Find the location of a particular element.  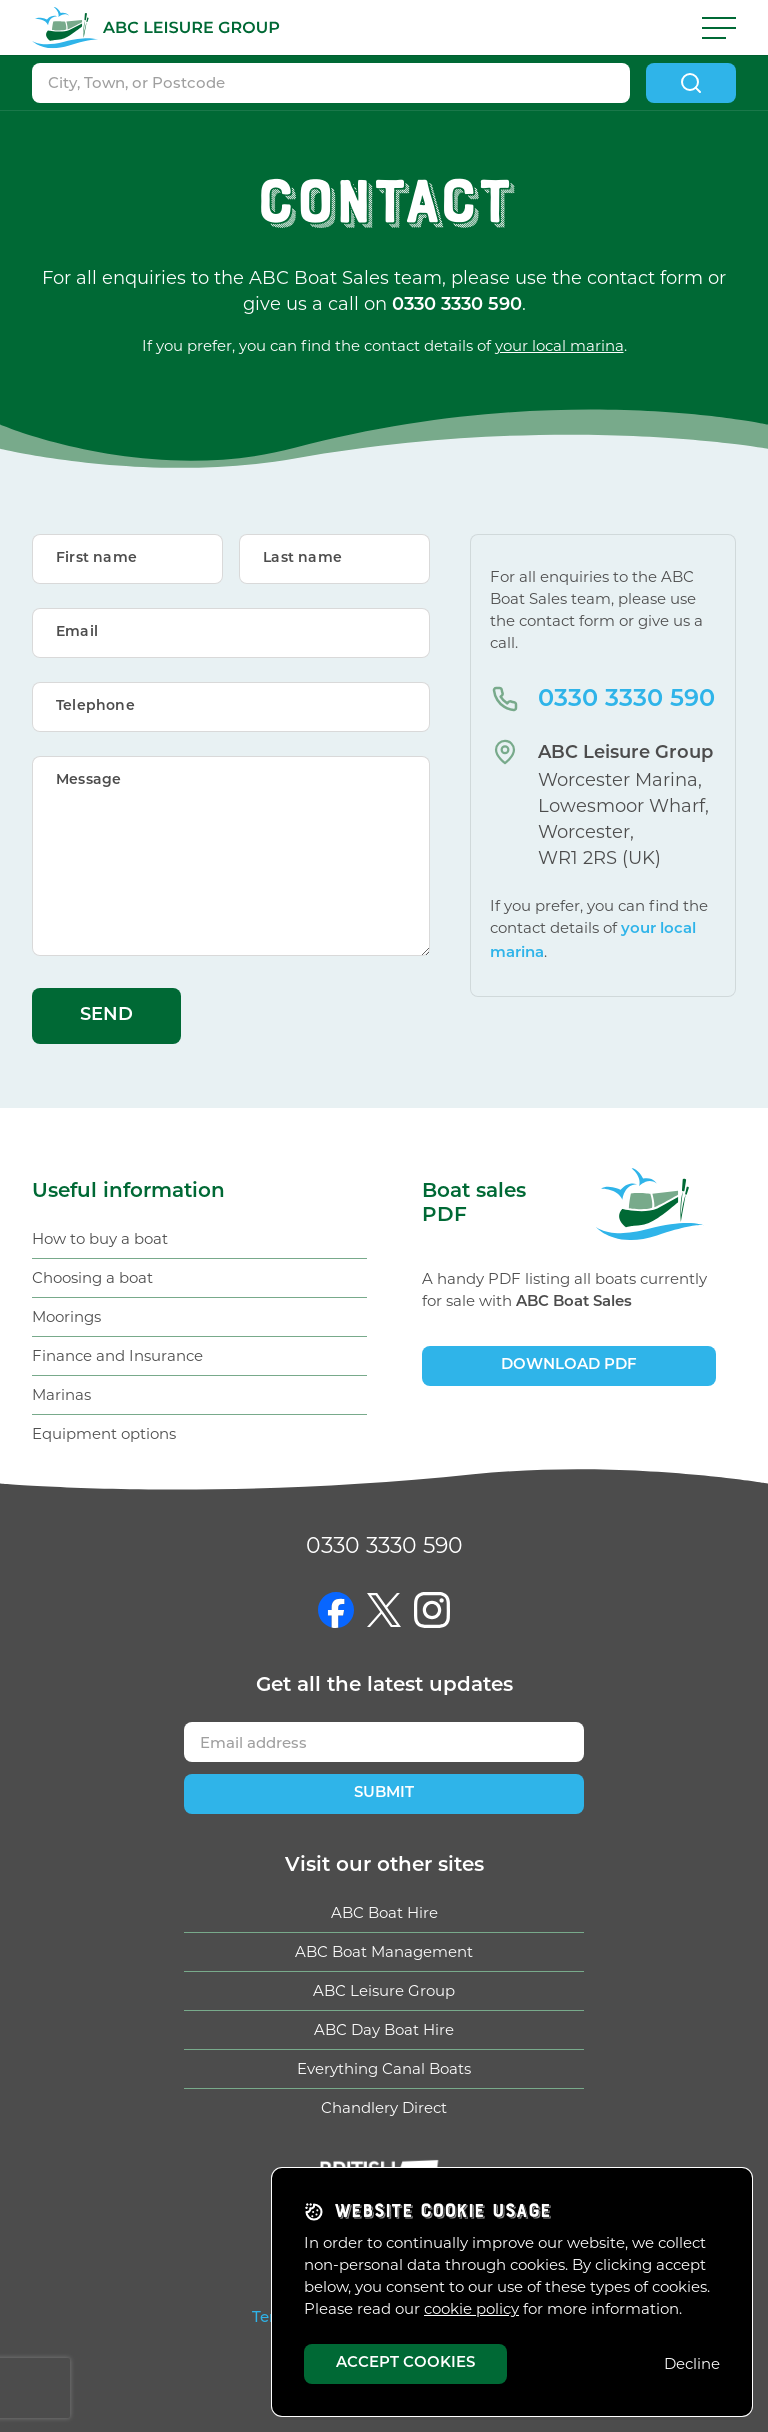

0330 3330 590 is located at coordinates (626, 700).